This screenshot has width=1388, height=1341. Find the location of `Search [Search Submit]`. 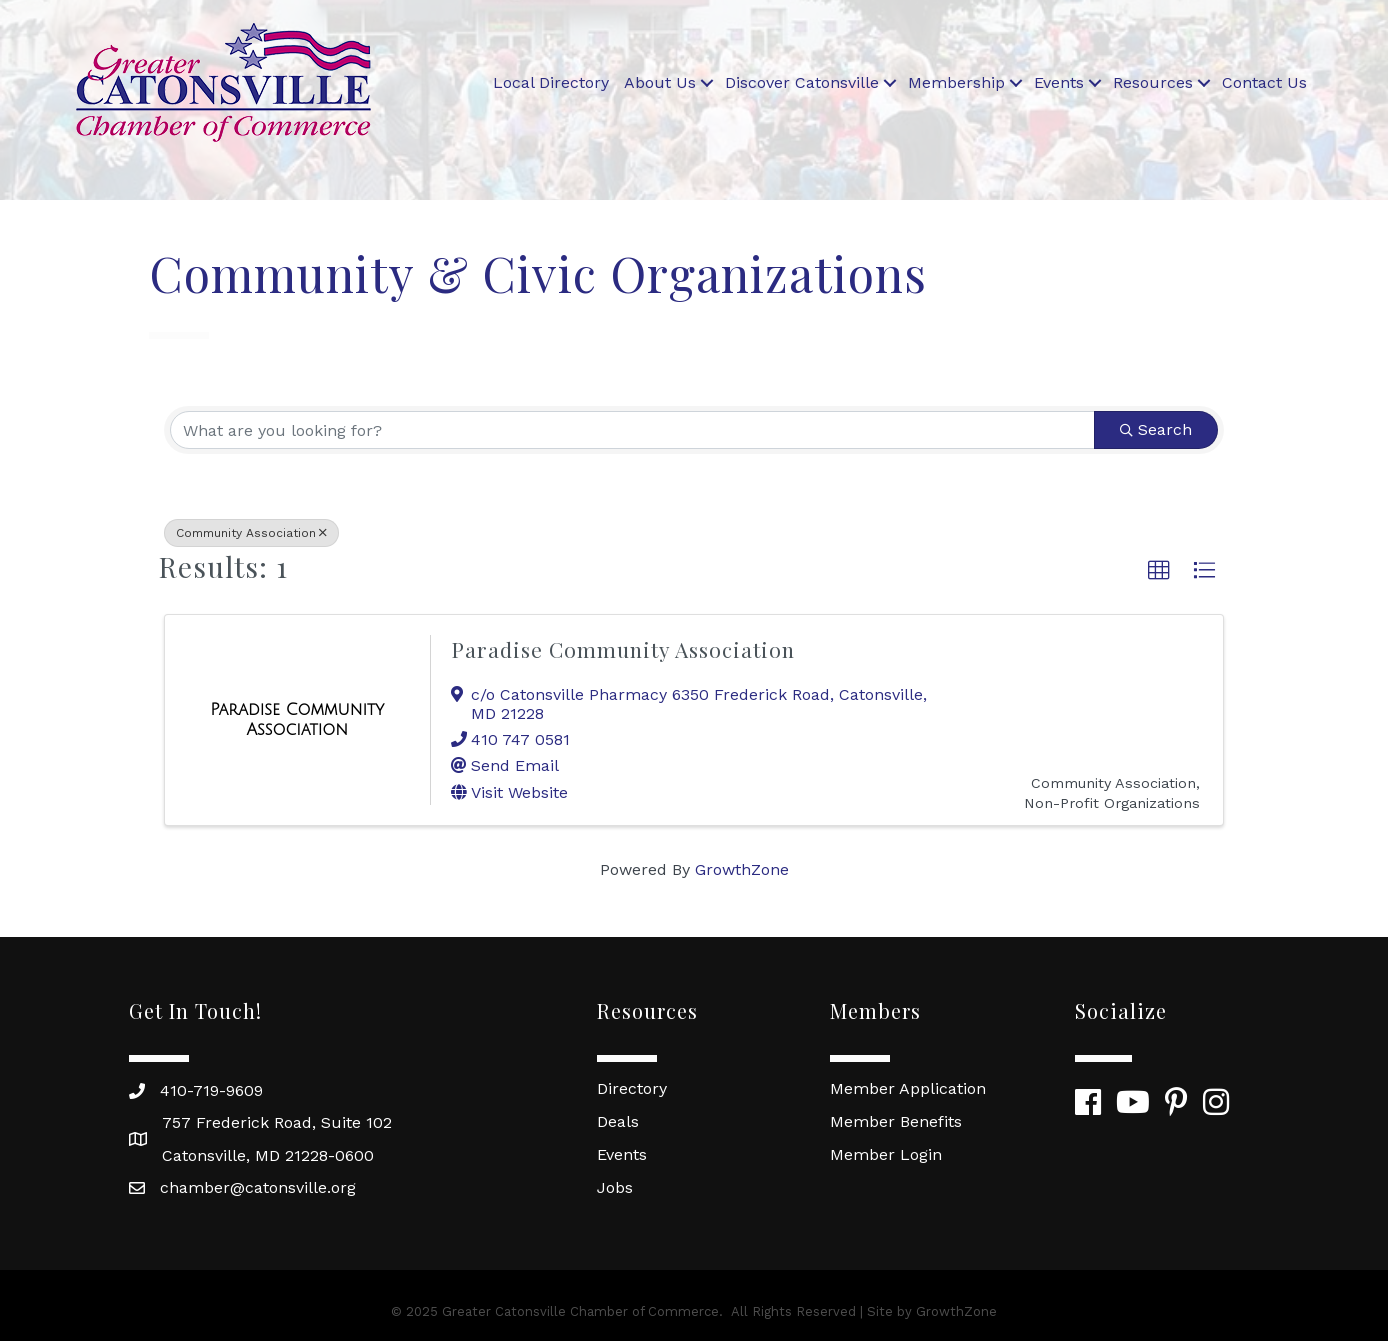

Search [Search Submit] is located at coordinates (1156, 429).